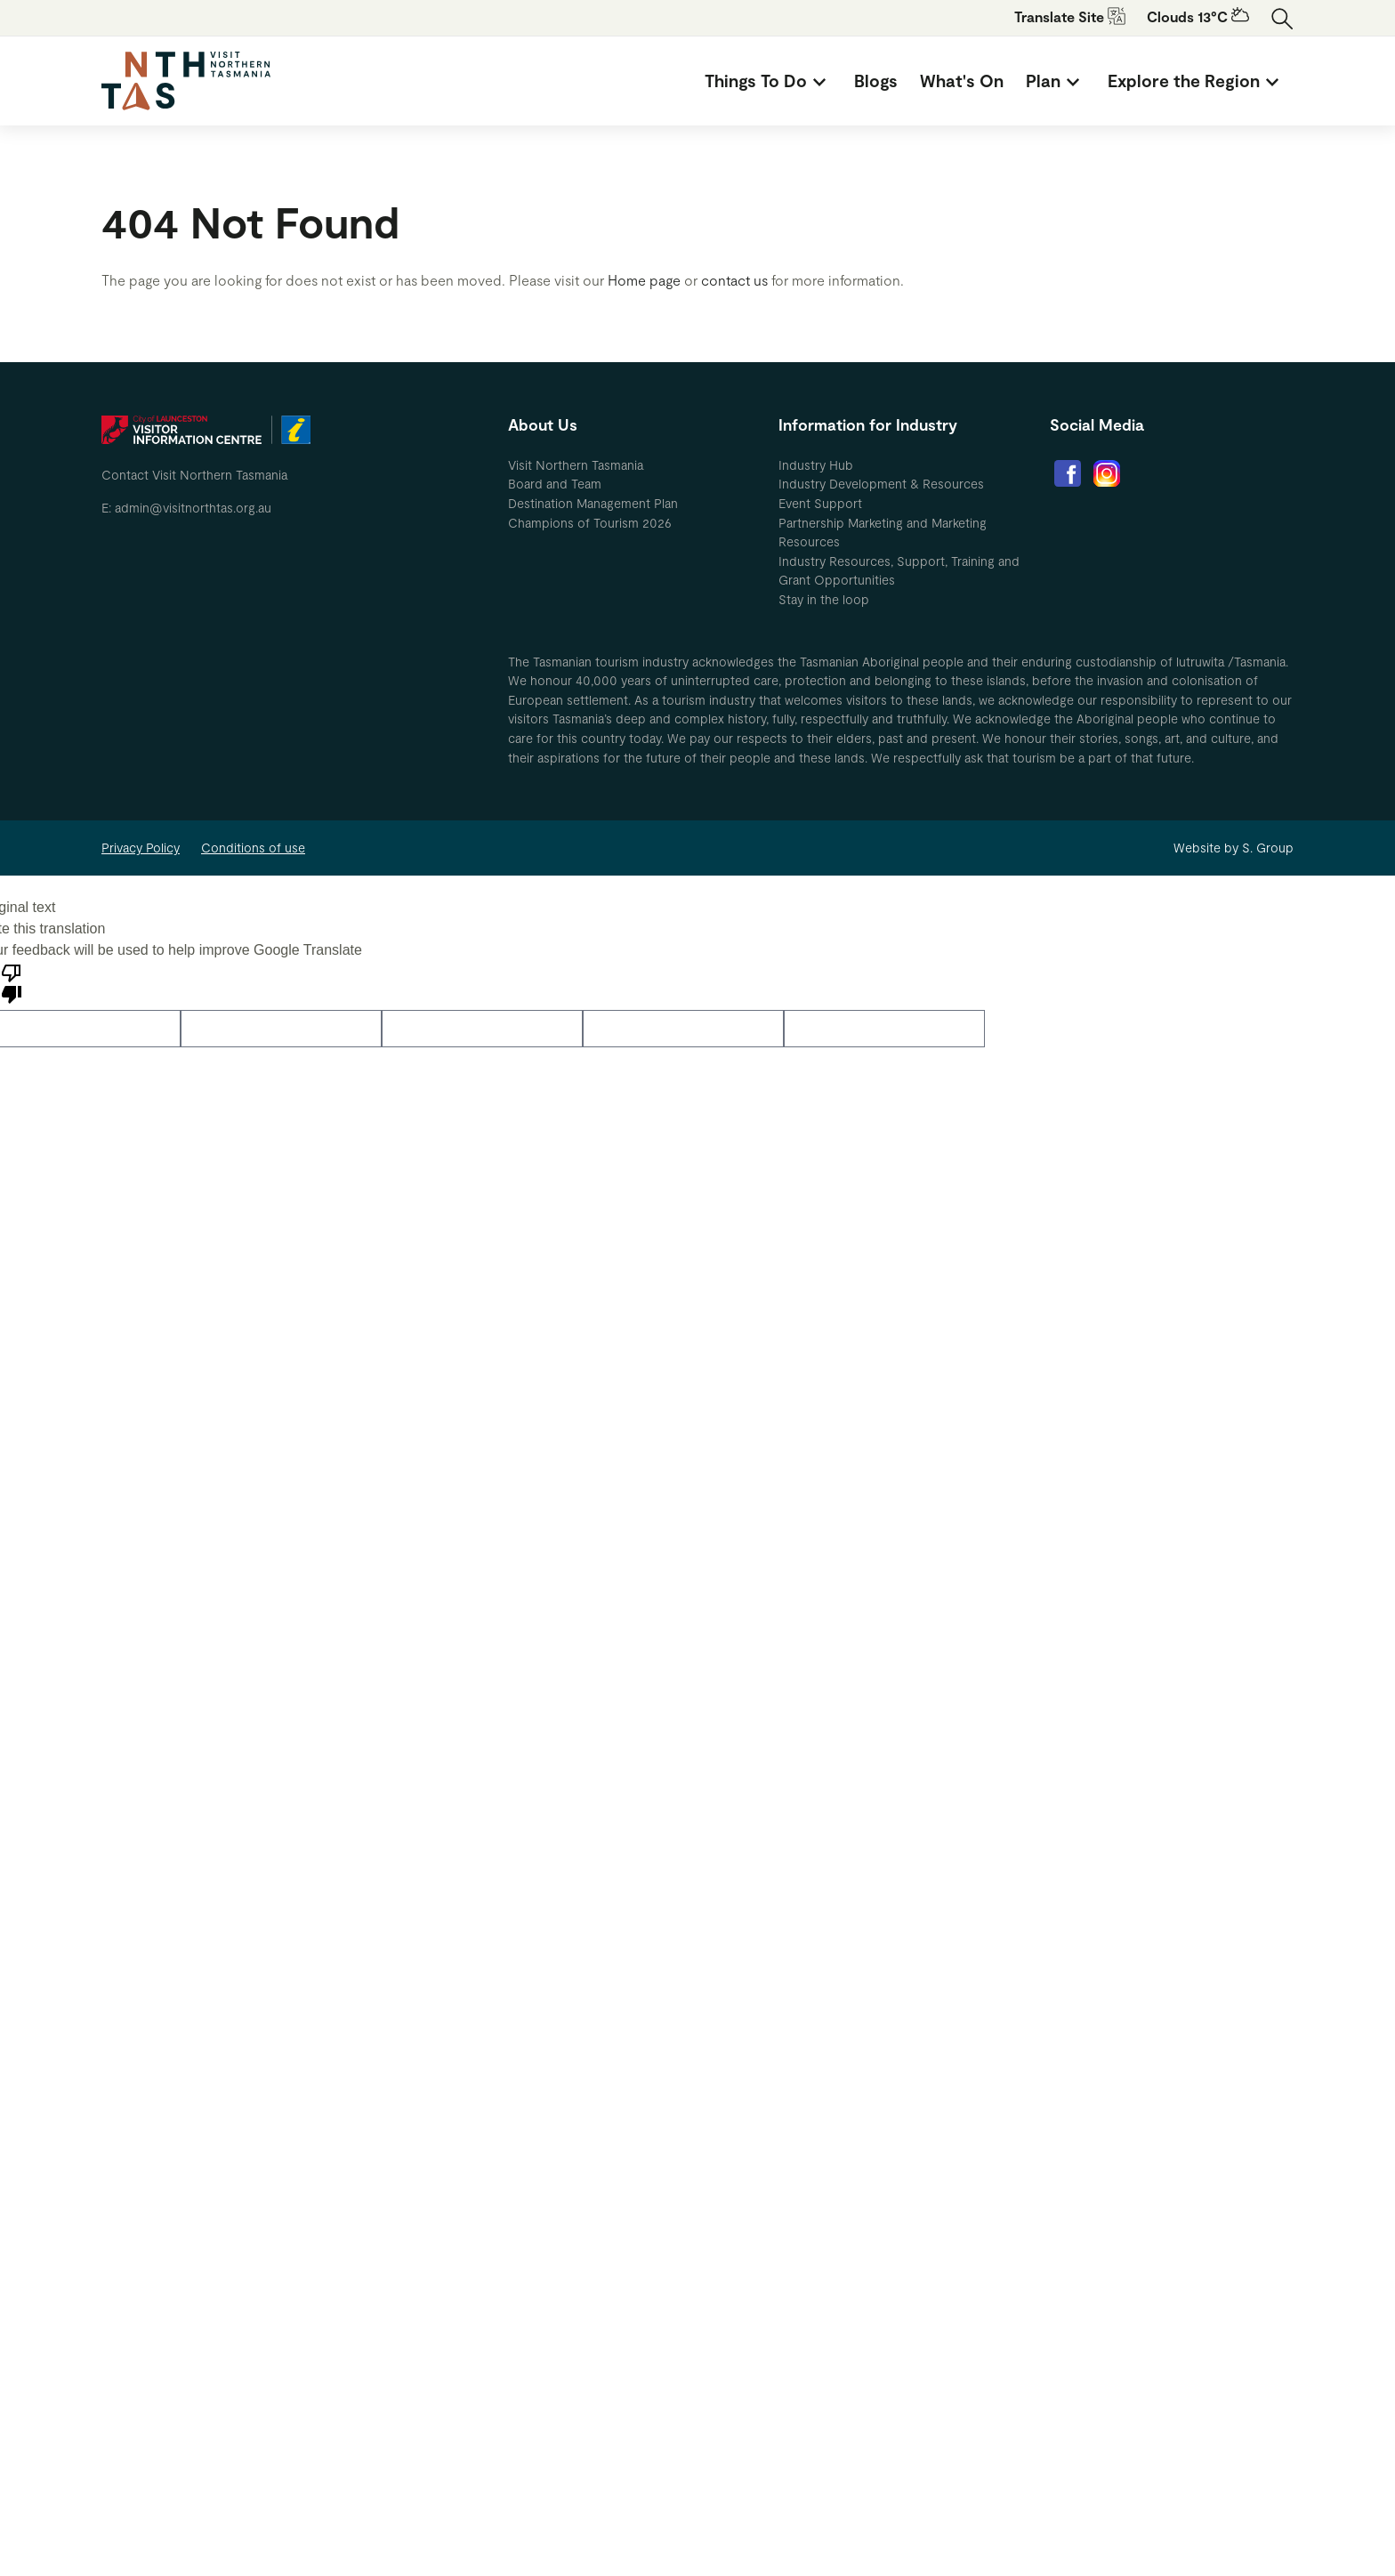 The height and width of the screenshot is (2576, 1395). I want to click on Facebook, so click(1067, 473).